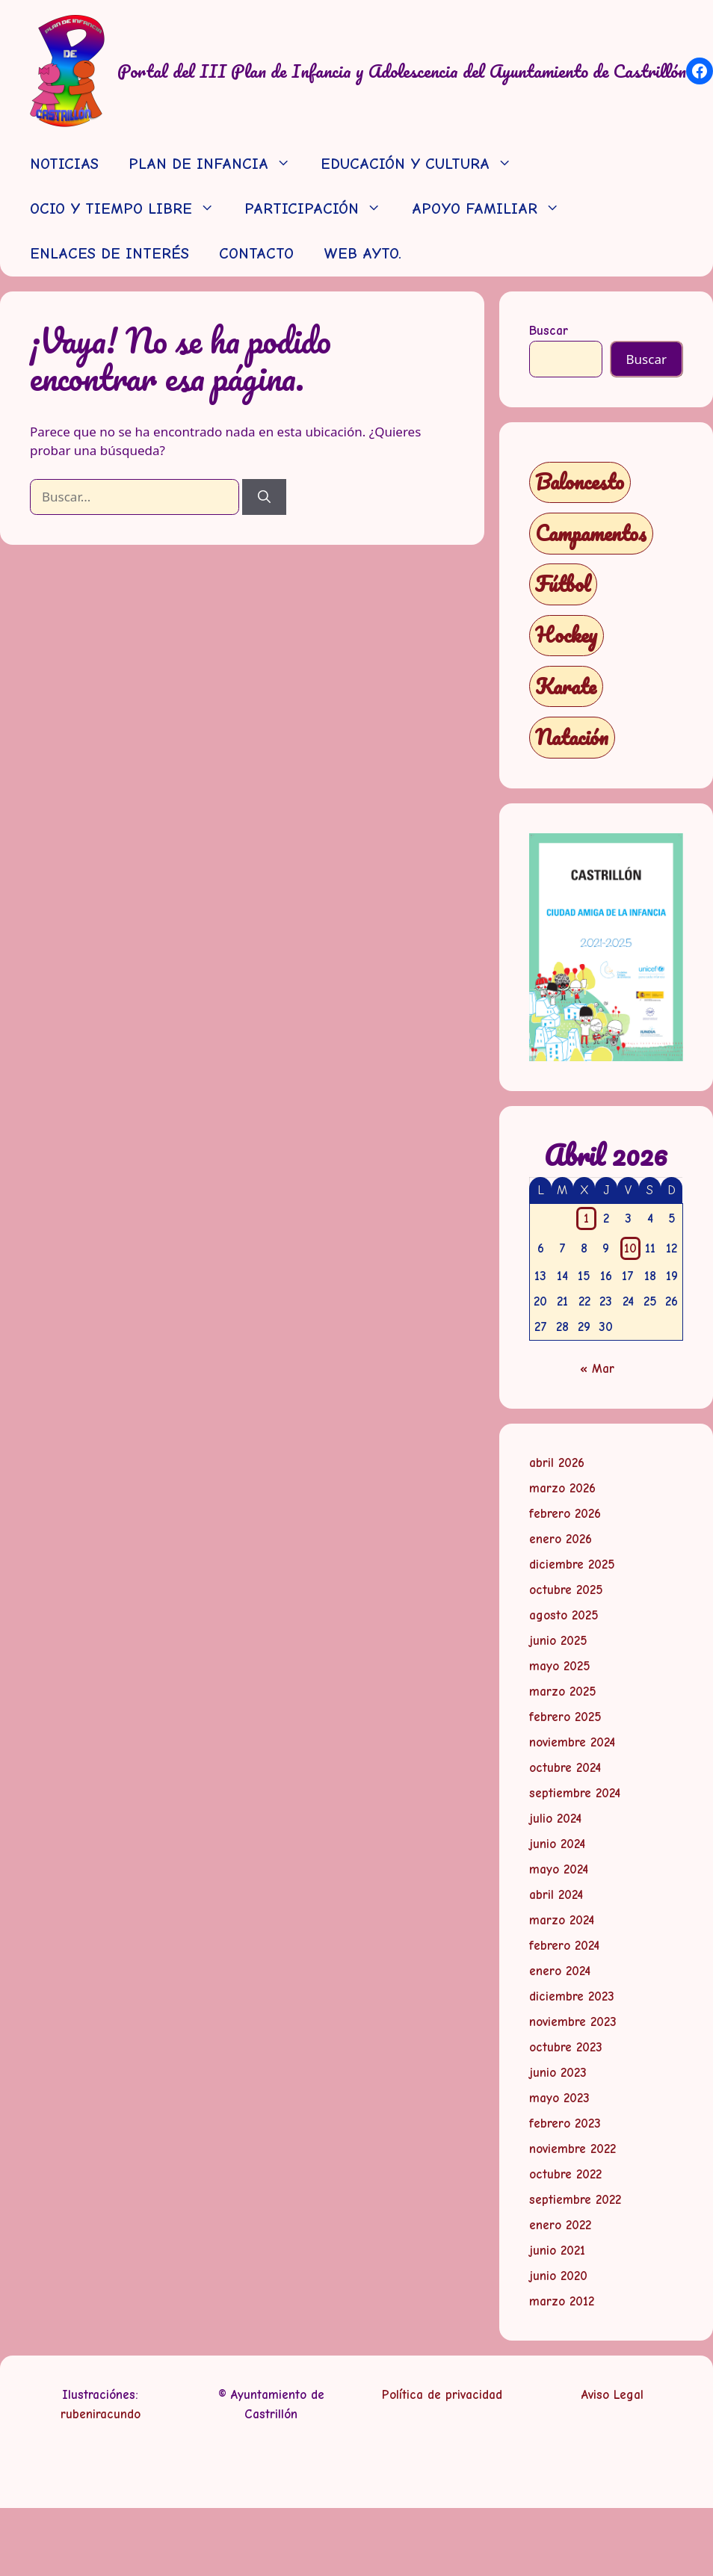  Describe the element at coordinates (571, 1996) in the screenshot. I see `diciembre 2023` at that location.